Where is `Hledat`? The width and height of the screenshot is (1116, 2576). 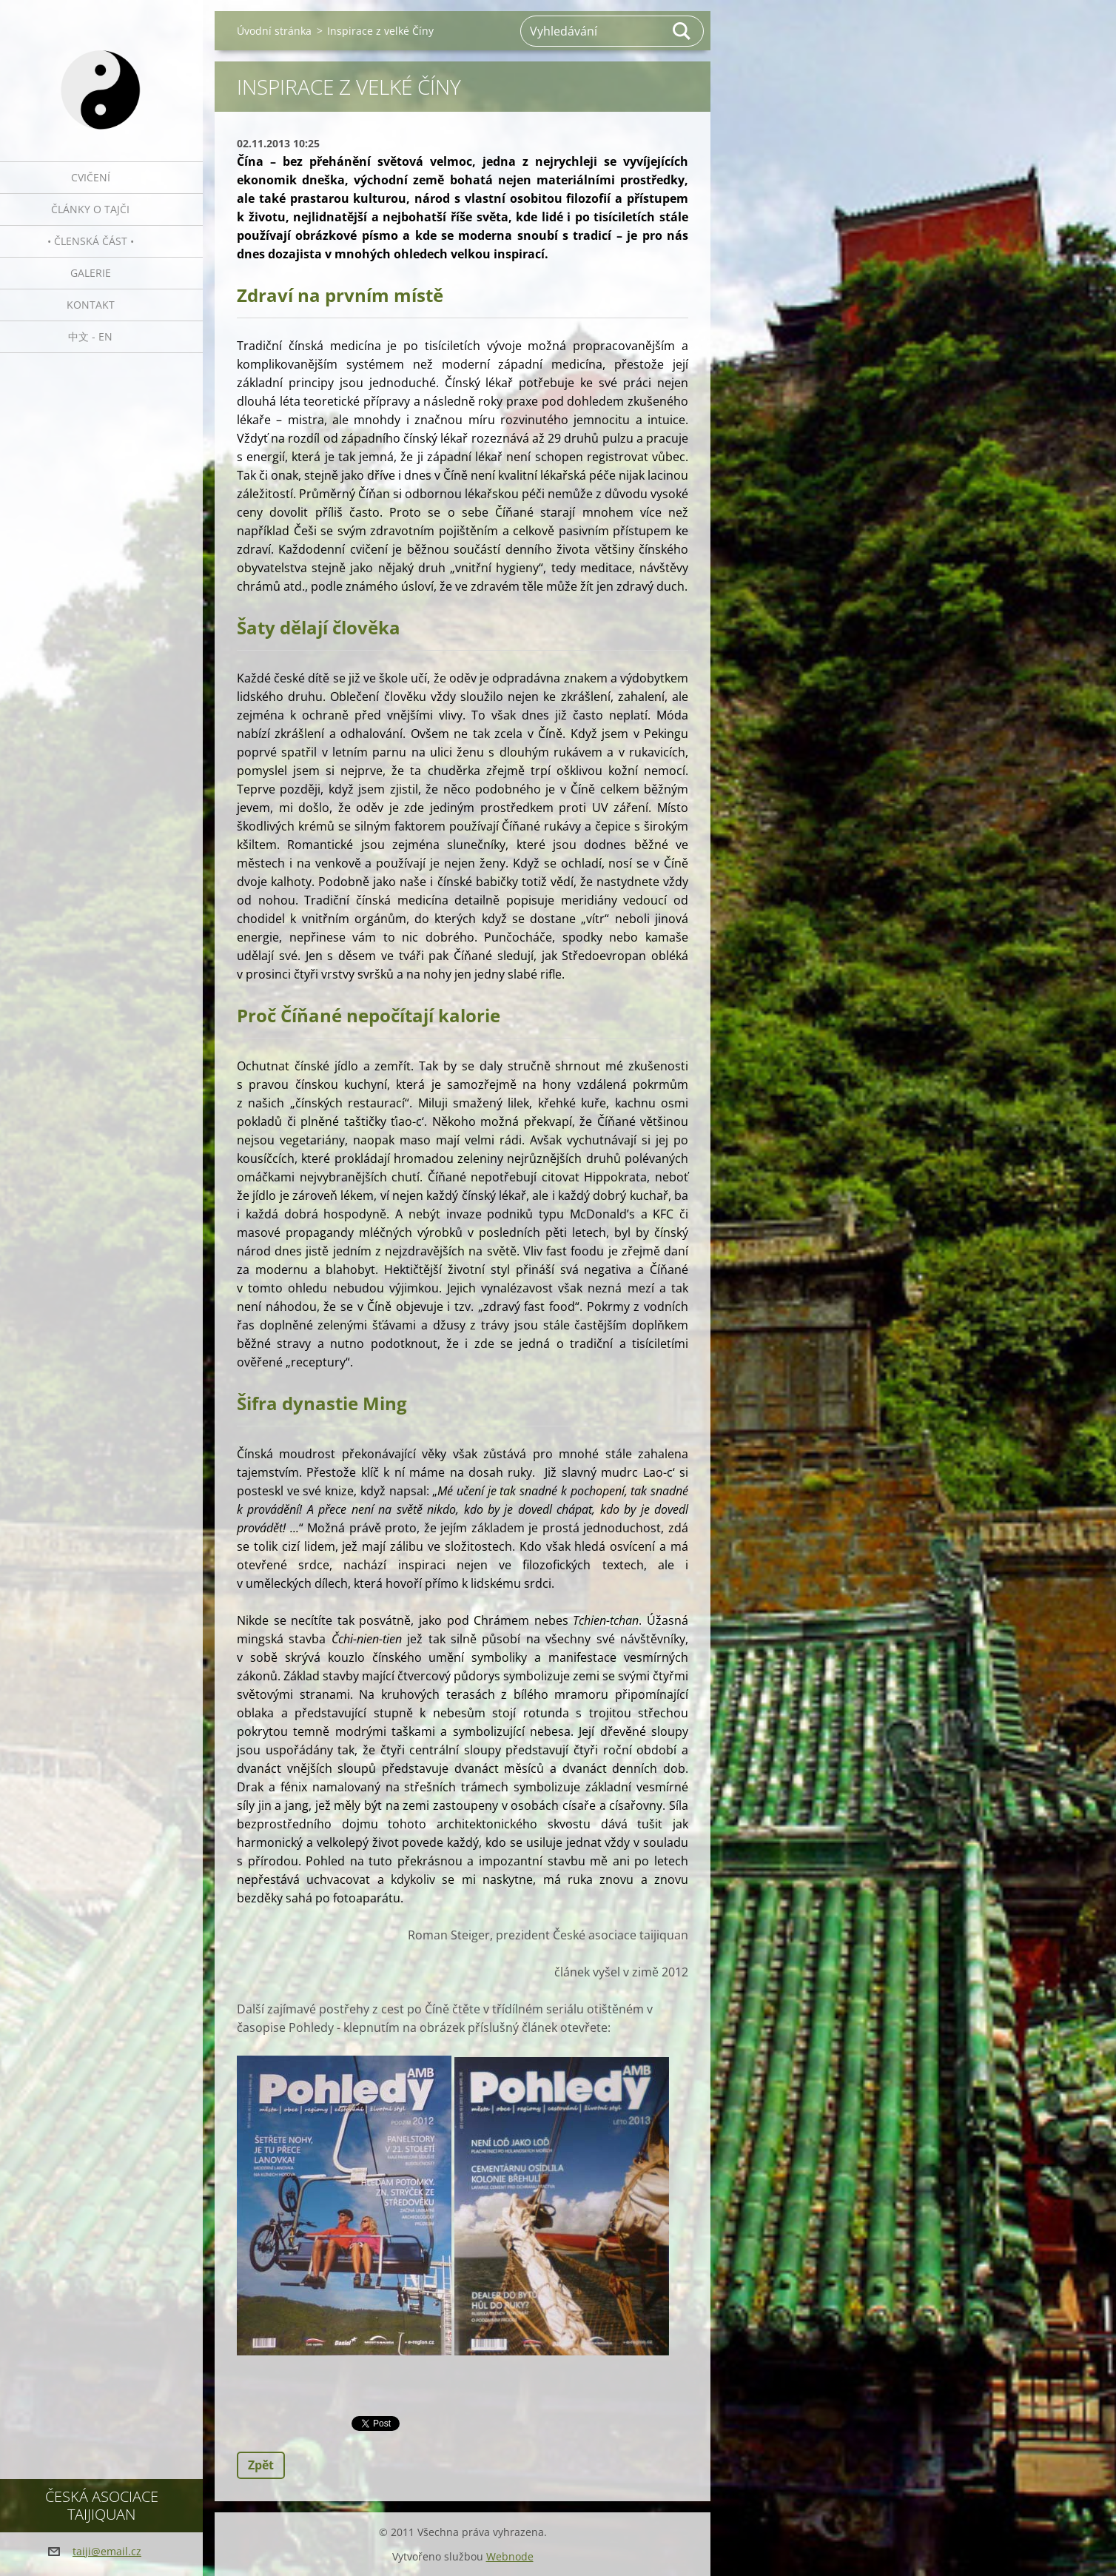 Hledat is located at coordinates (682, 31).